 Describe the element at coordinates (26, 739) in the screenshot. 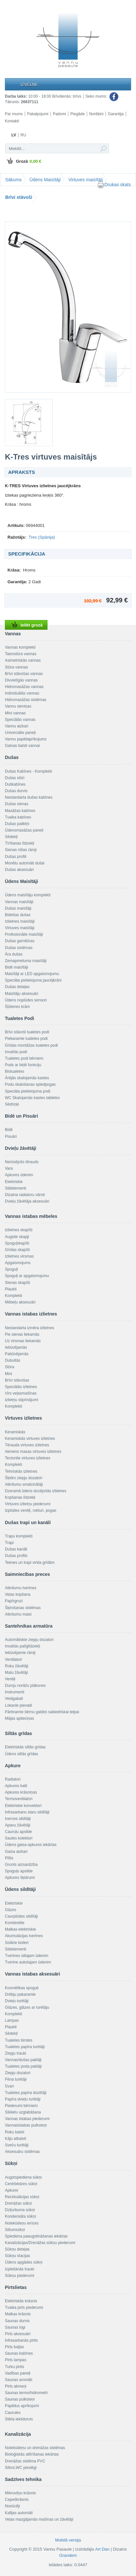

I see `Vannu papildaprīkojums` at that location.